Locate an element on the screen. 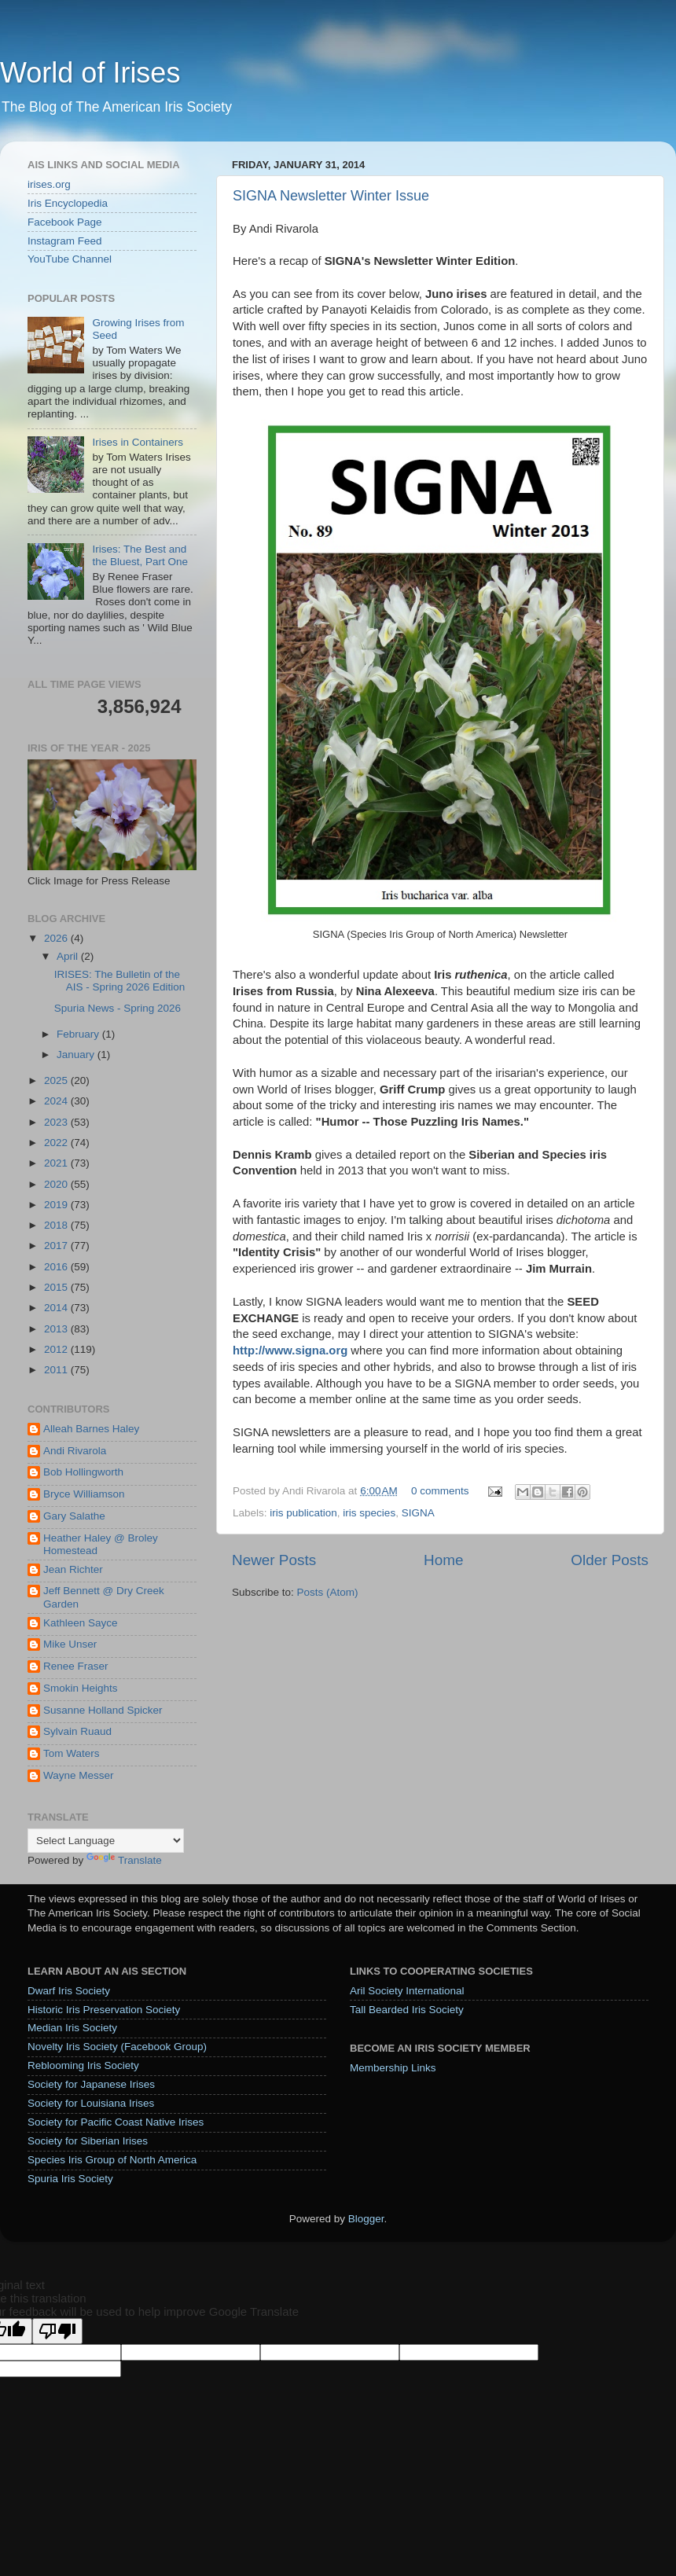 The height and width of the screenshot is (2576, 676). iris publication is located at coordinates (303, 1513).